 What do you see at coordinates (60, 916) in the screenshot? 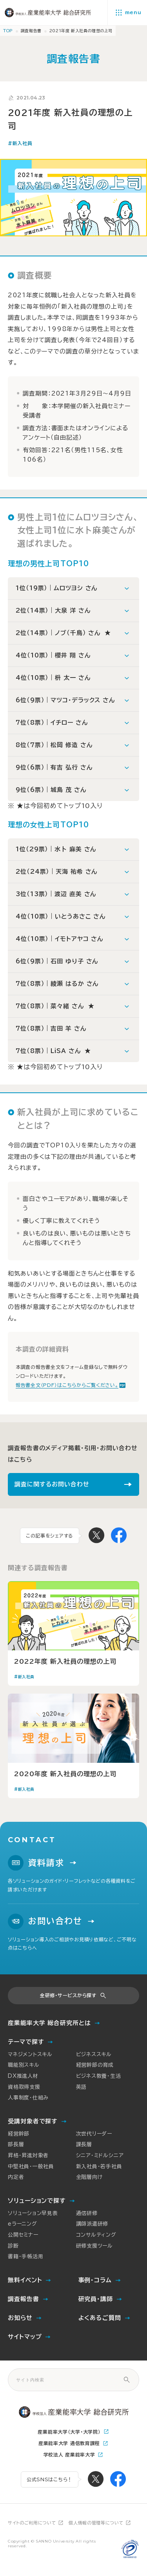
I see `4位（10票）｜いとうあさこ さん` at bounding box center [60, 916].